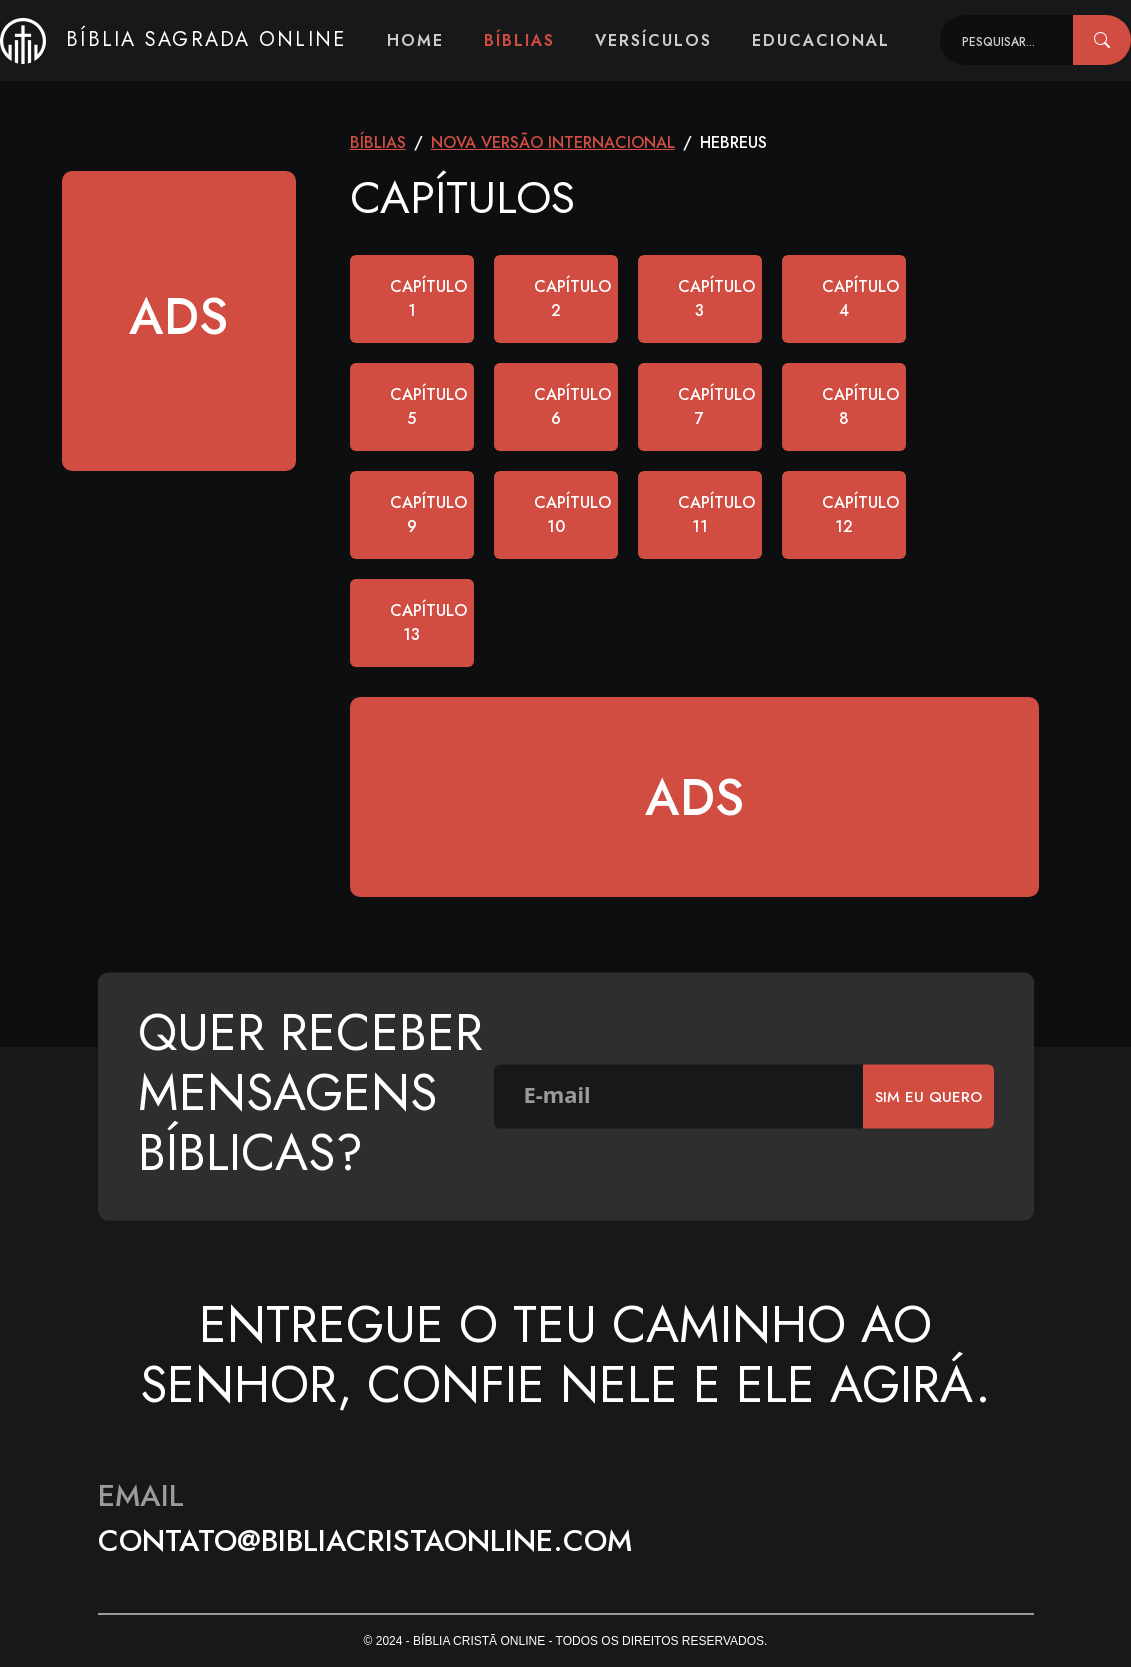  What do you see at coordinates (1007, 40) in the screenshot?
I see `[Recipient's username]` at bounding box center [1007, 40].